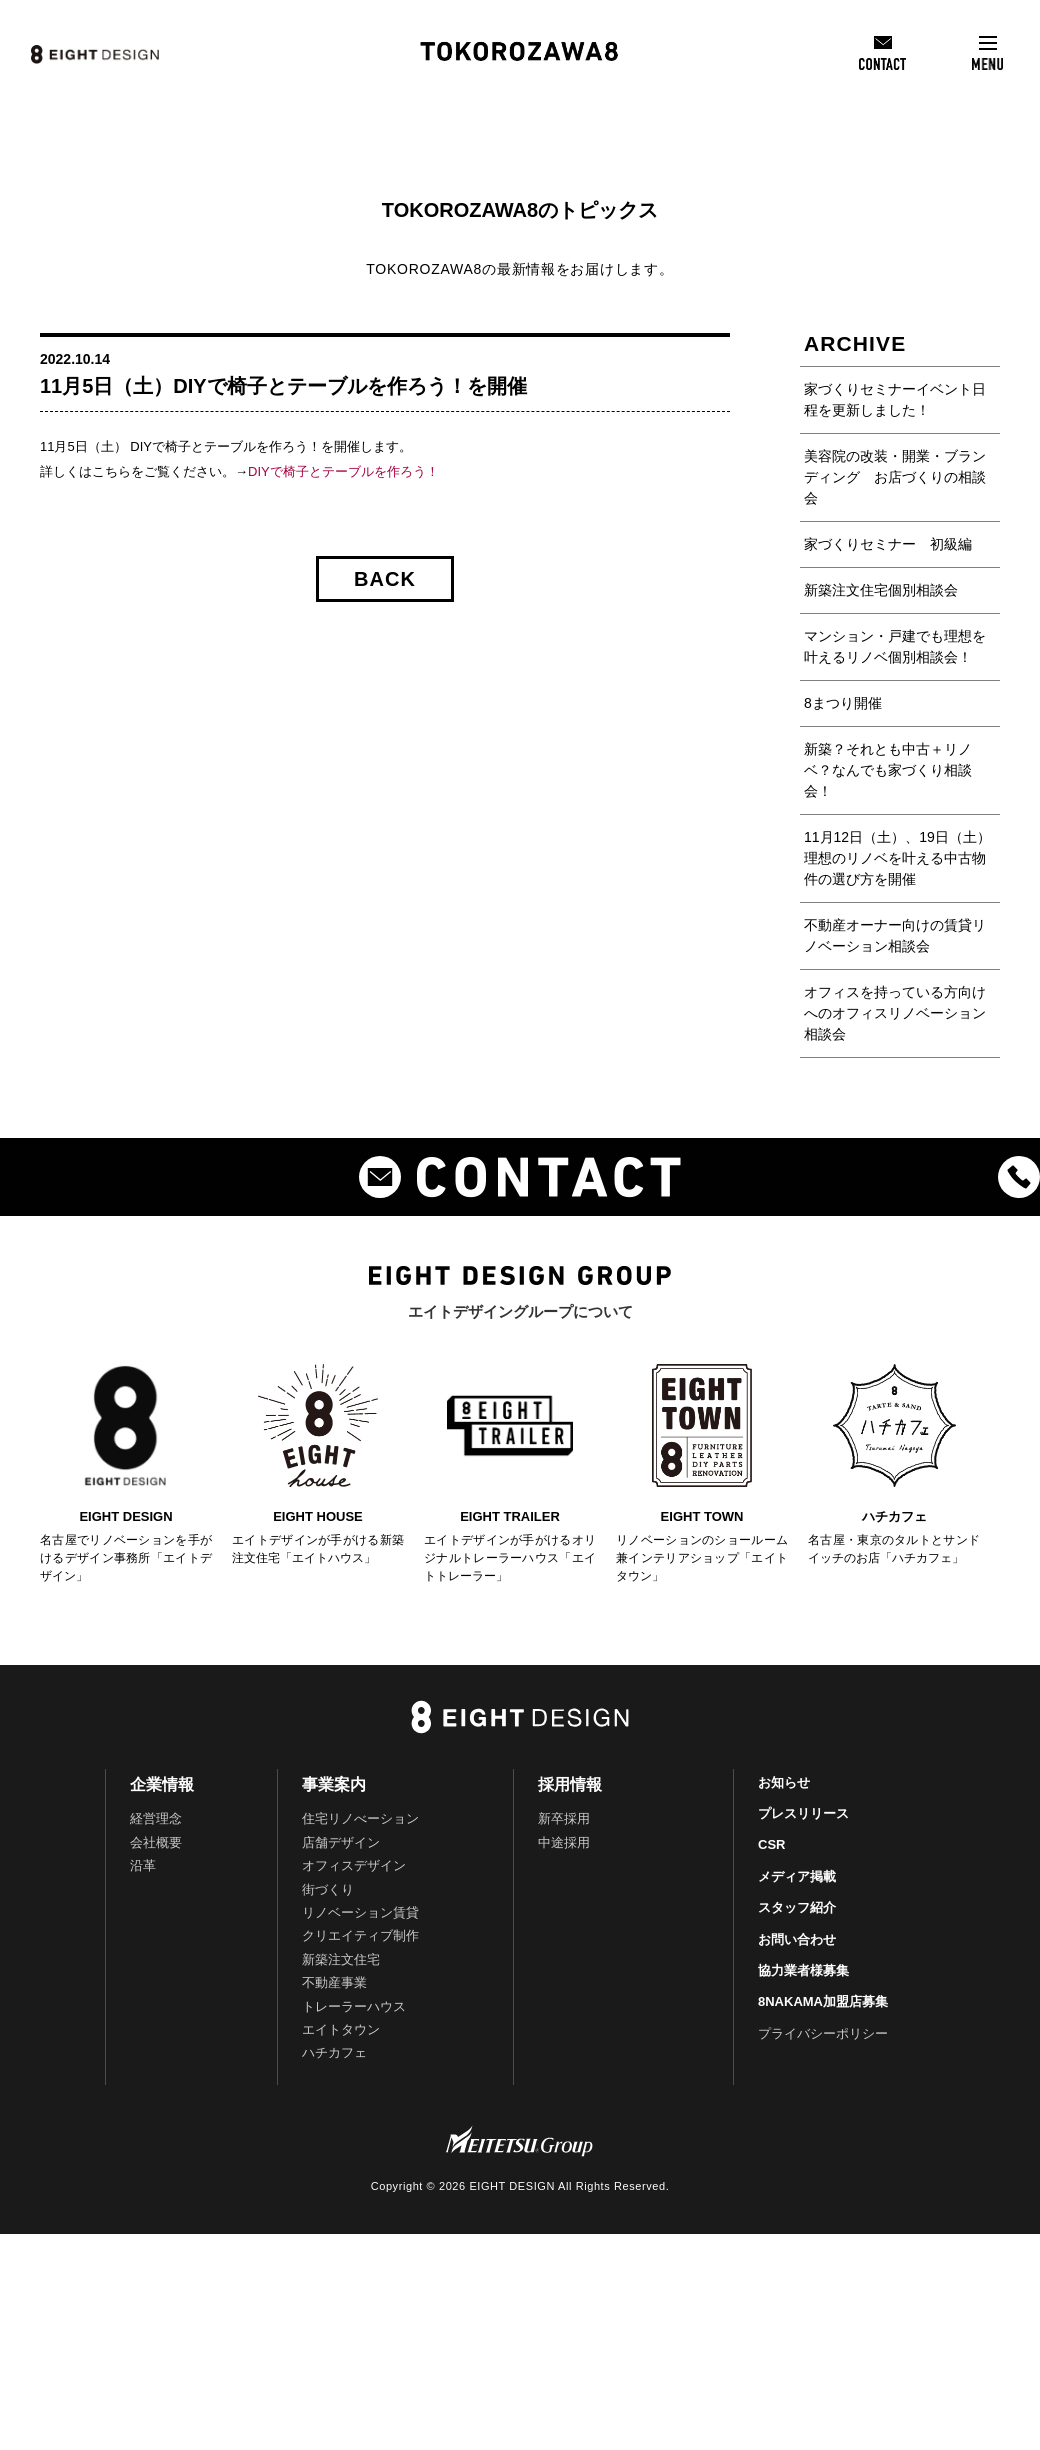 The width and height of the screenshot is (1040, 2450). What do you see at coordinates (797, 1939) in the screenshot?
I see `お問い合わせ` at bounding box center [797, 1939].